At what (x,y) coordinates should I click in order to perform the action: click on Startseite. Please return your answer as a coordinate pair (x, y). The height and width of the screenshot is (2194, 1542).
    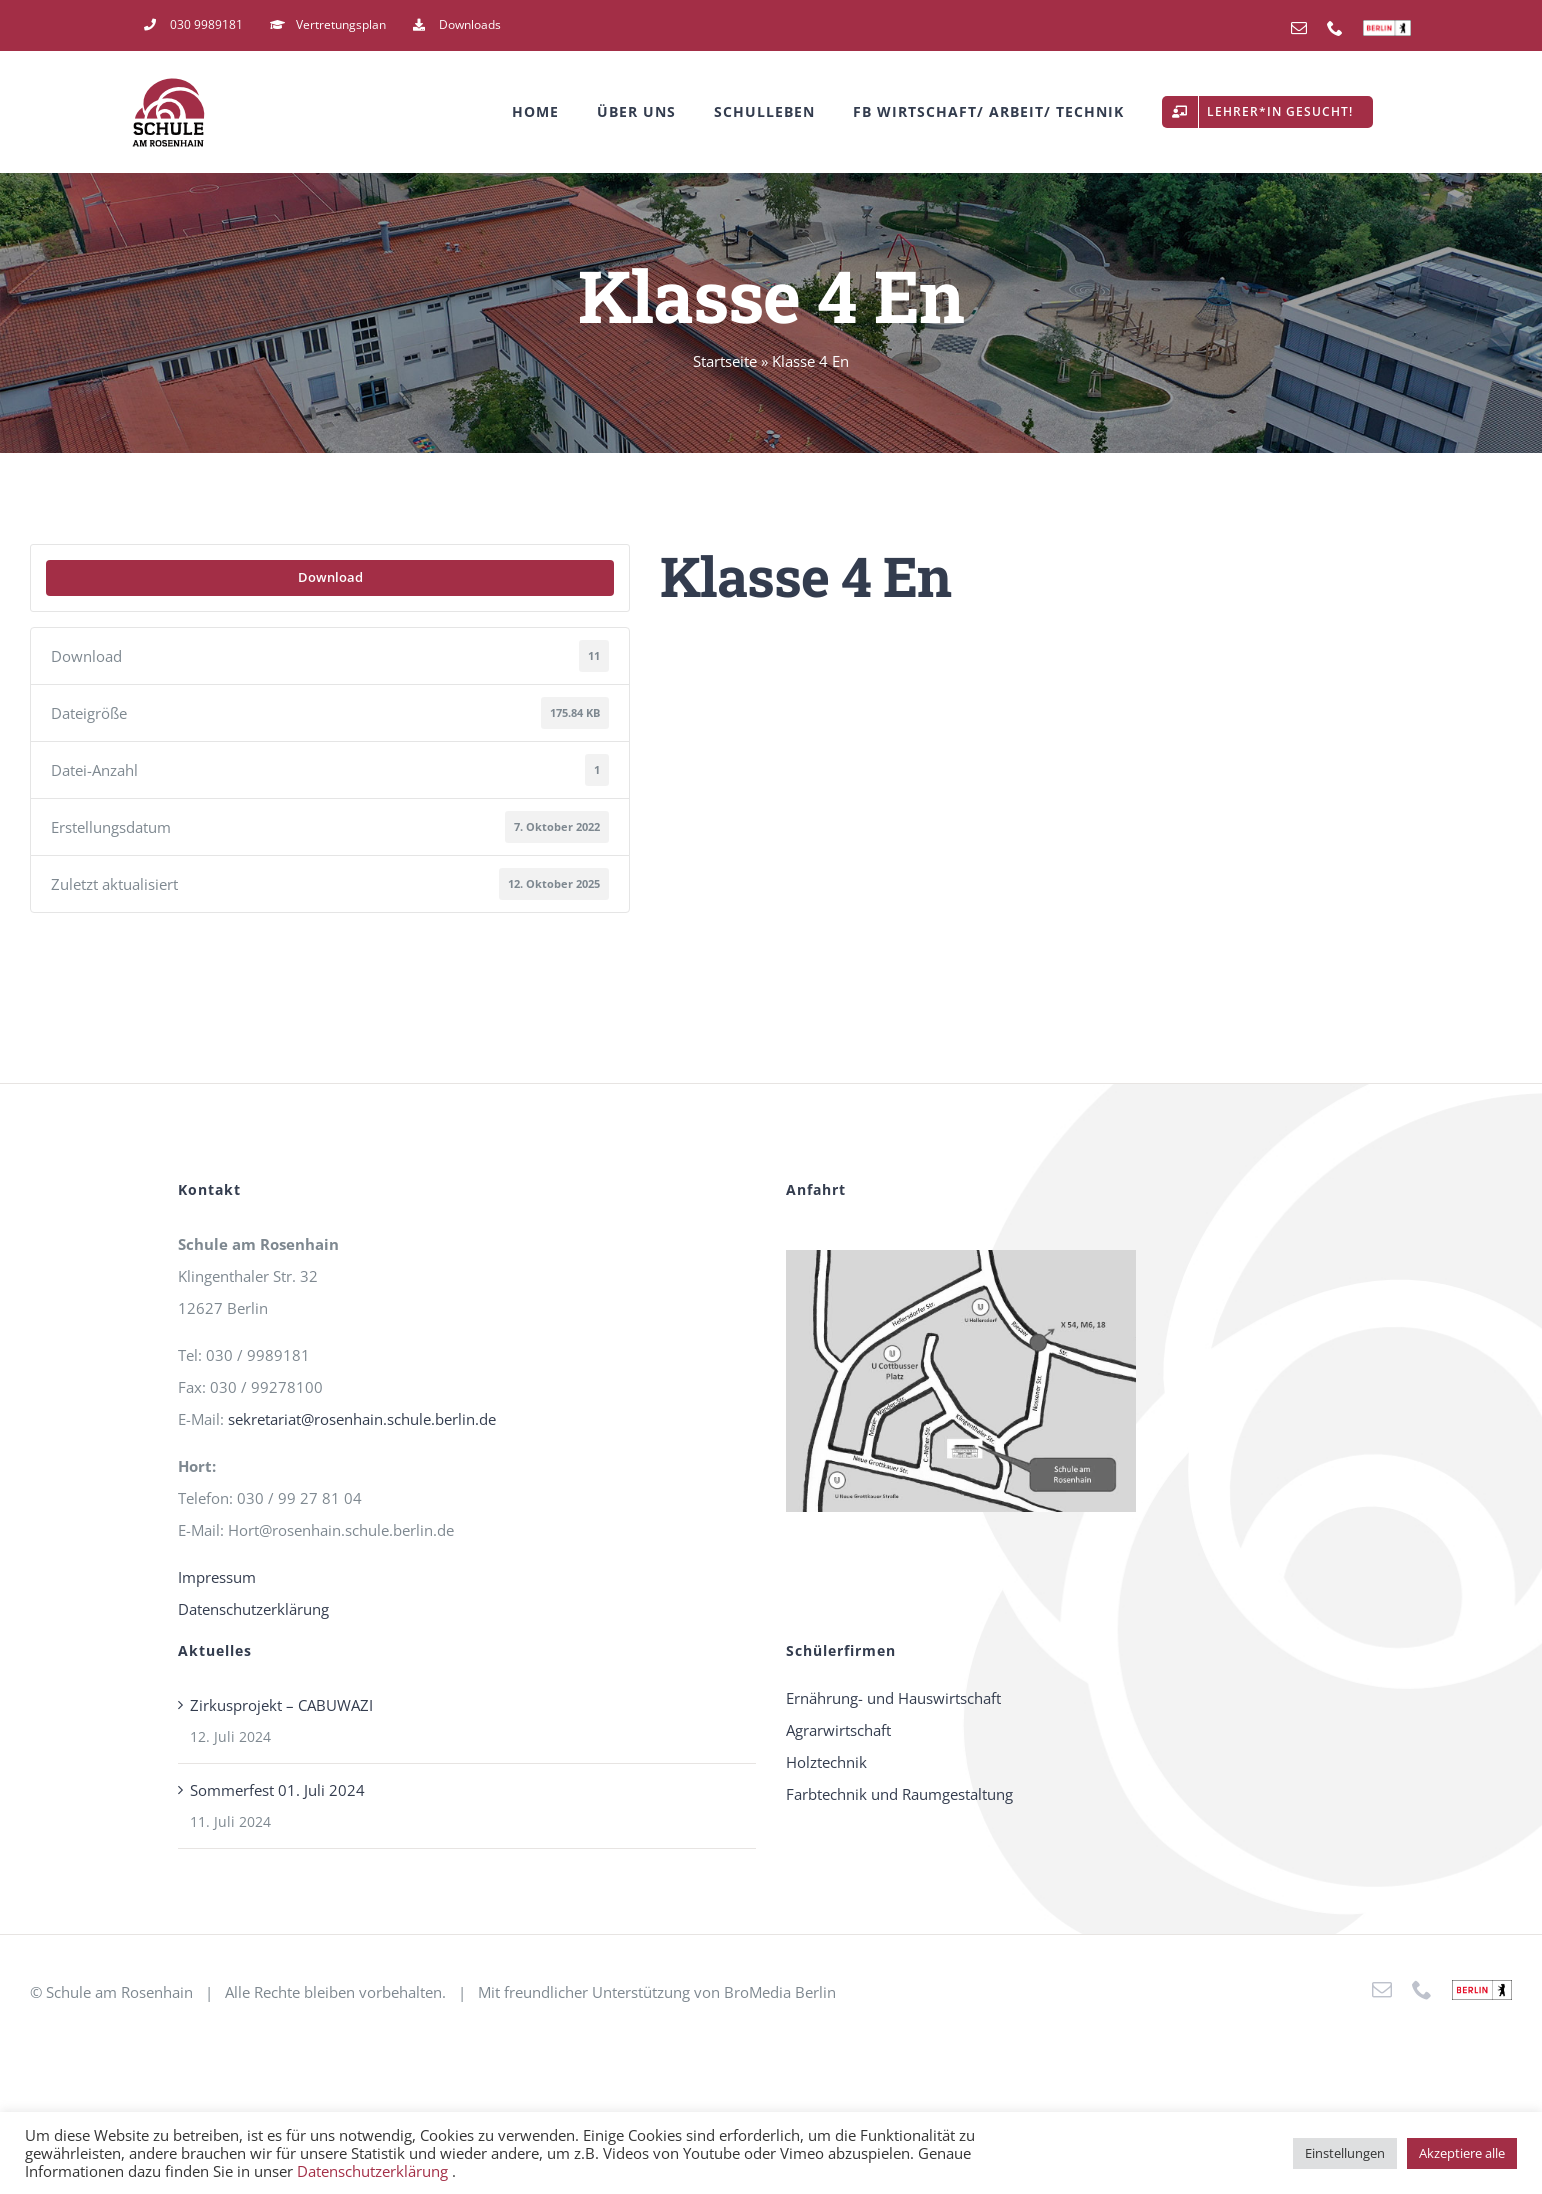
    Looking at the image, I should click on (725, 361).